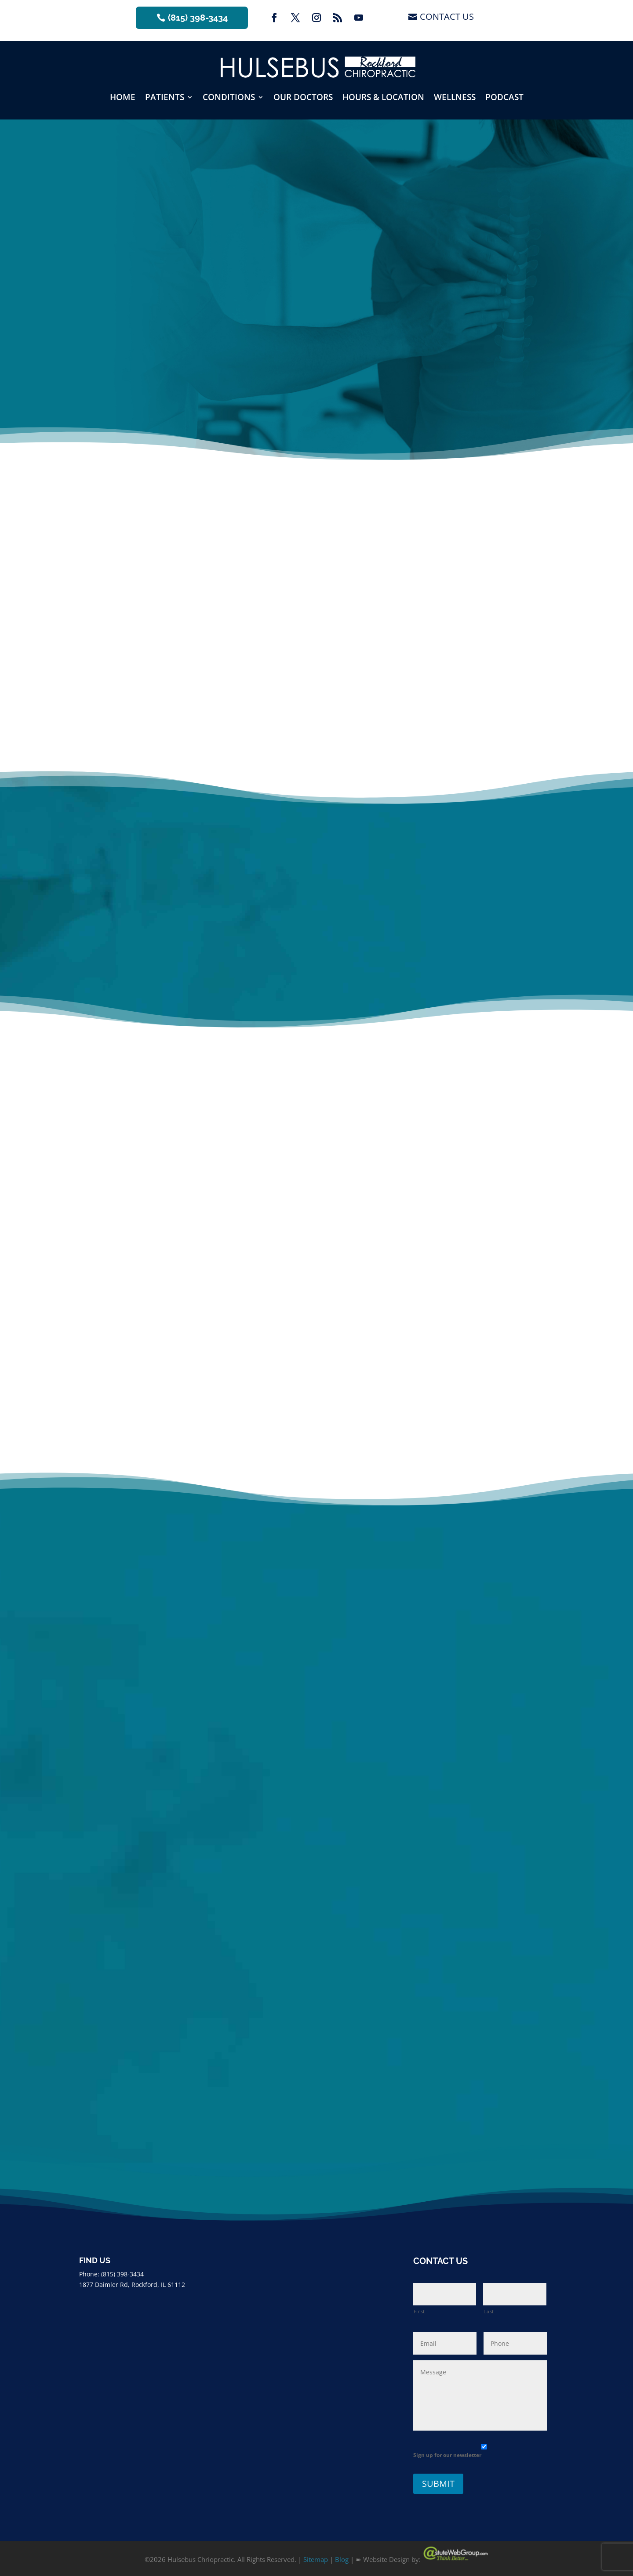 The image size is (633, 2576). Describe the element at coordinates (315, 2558) in the screenshot. I see `Sitemap` at that location.